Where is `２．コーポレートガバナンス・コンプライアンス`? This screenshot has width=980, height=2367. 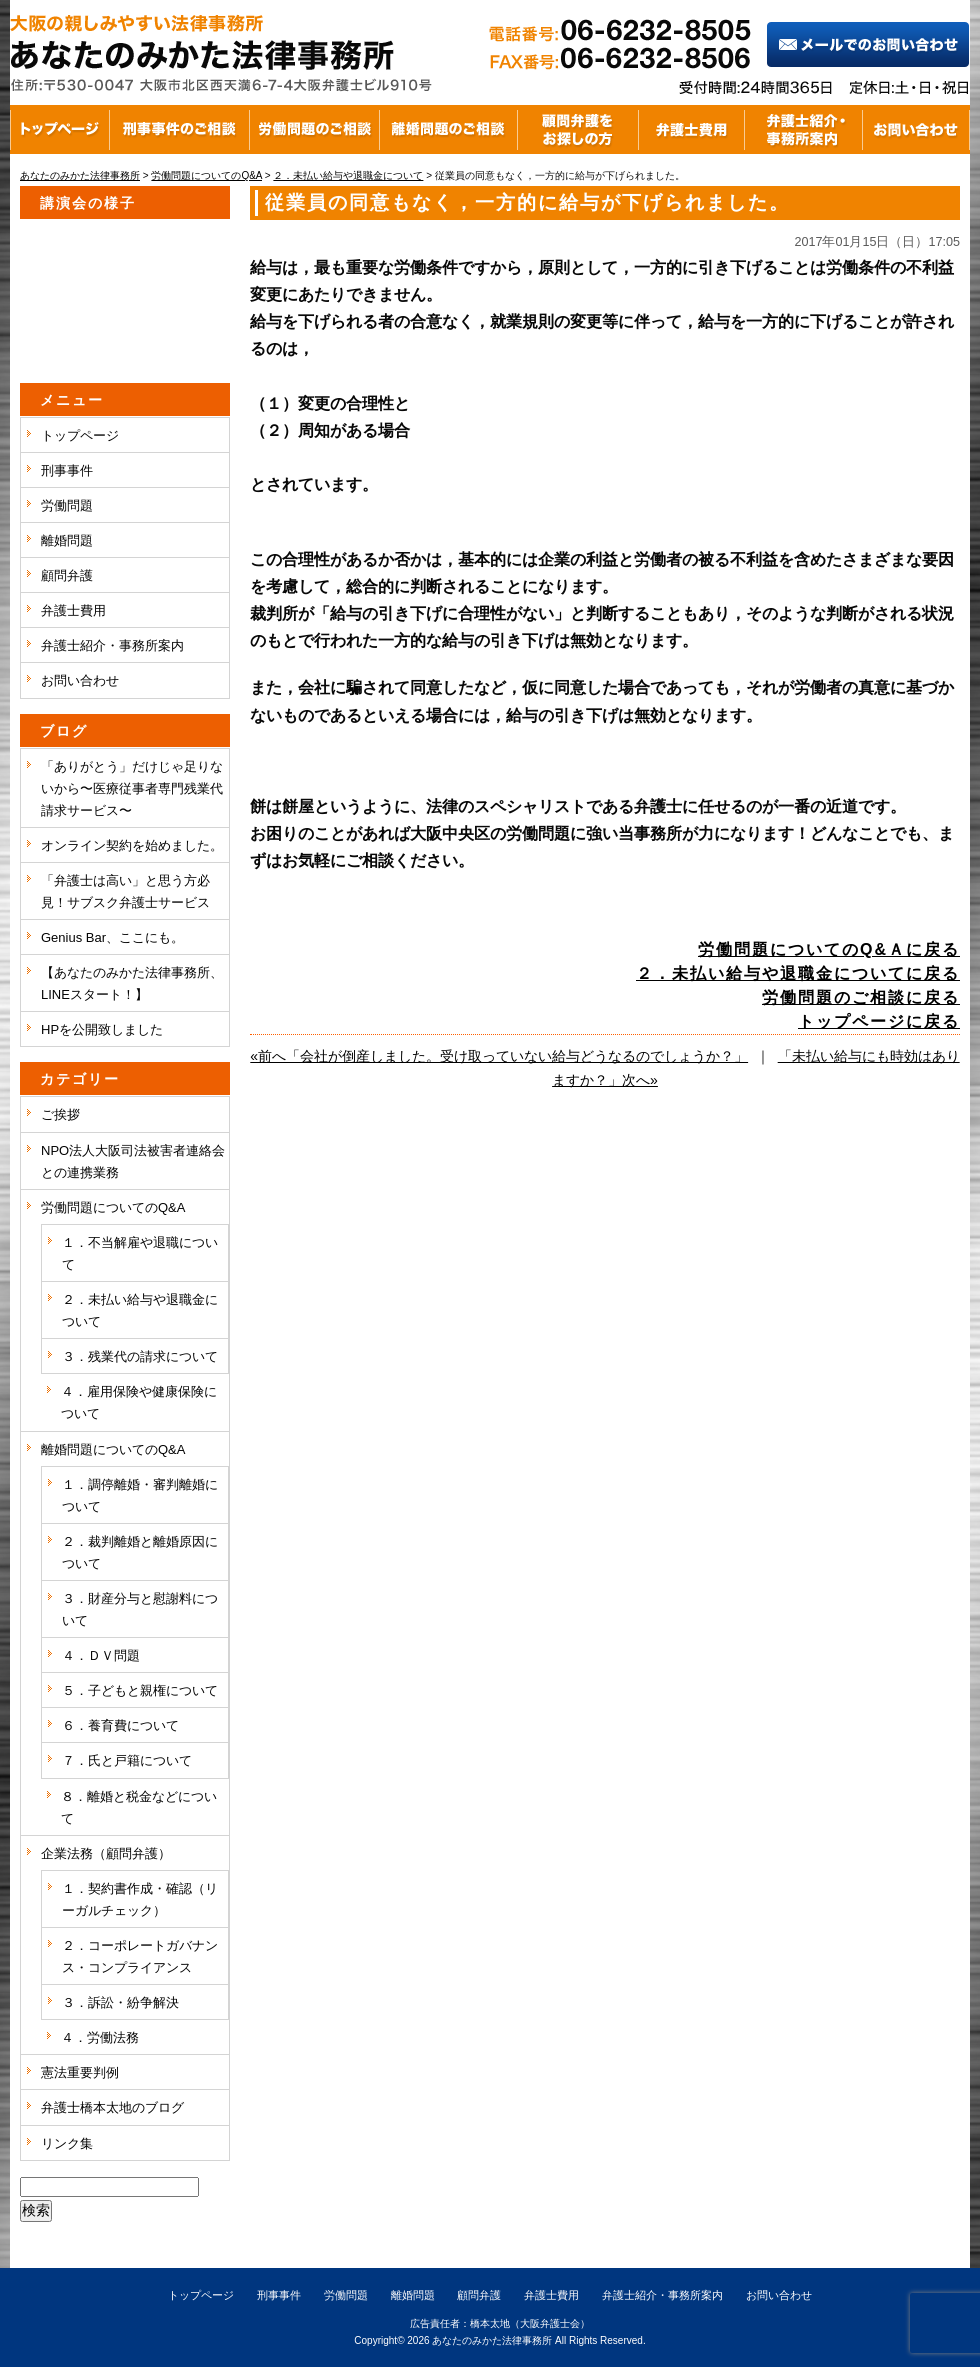
２．コーポレートガバナンス・コンプライアンス is located at coordinates (140, 1956).